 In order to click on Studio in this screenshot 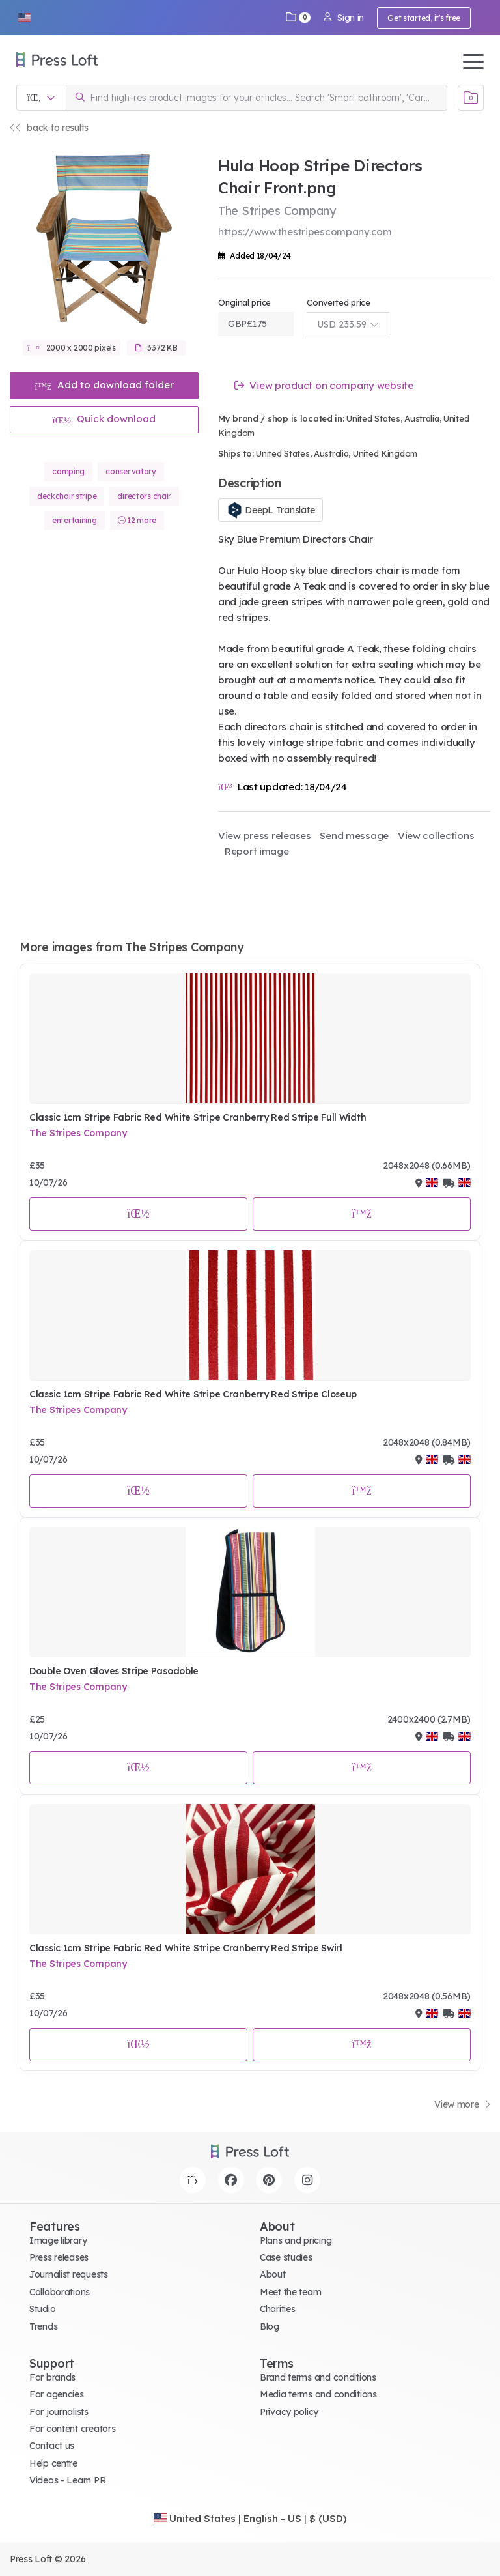, I will do `click(42, 2309)`.